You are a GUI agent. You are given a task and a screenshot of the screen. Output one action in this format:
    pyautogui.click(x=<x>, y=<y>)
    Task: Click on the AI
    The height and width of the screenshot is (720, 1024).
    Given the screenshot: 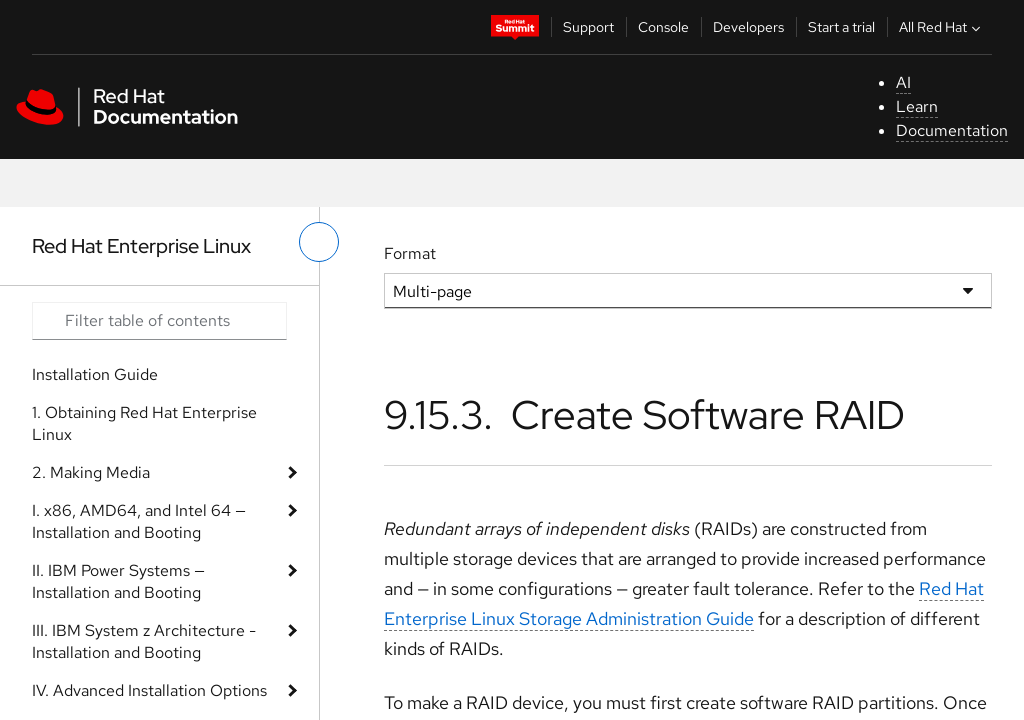 What is the action you would take?
    pyautogui.click(x=903, y=82)
    